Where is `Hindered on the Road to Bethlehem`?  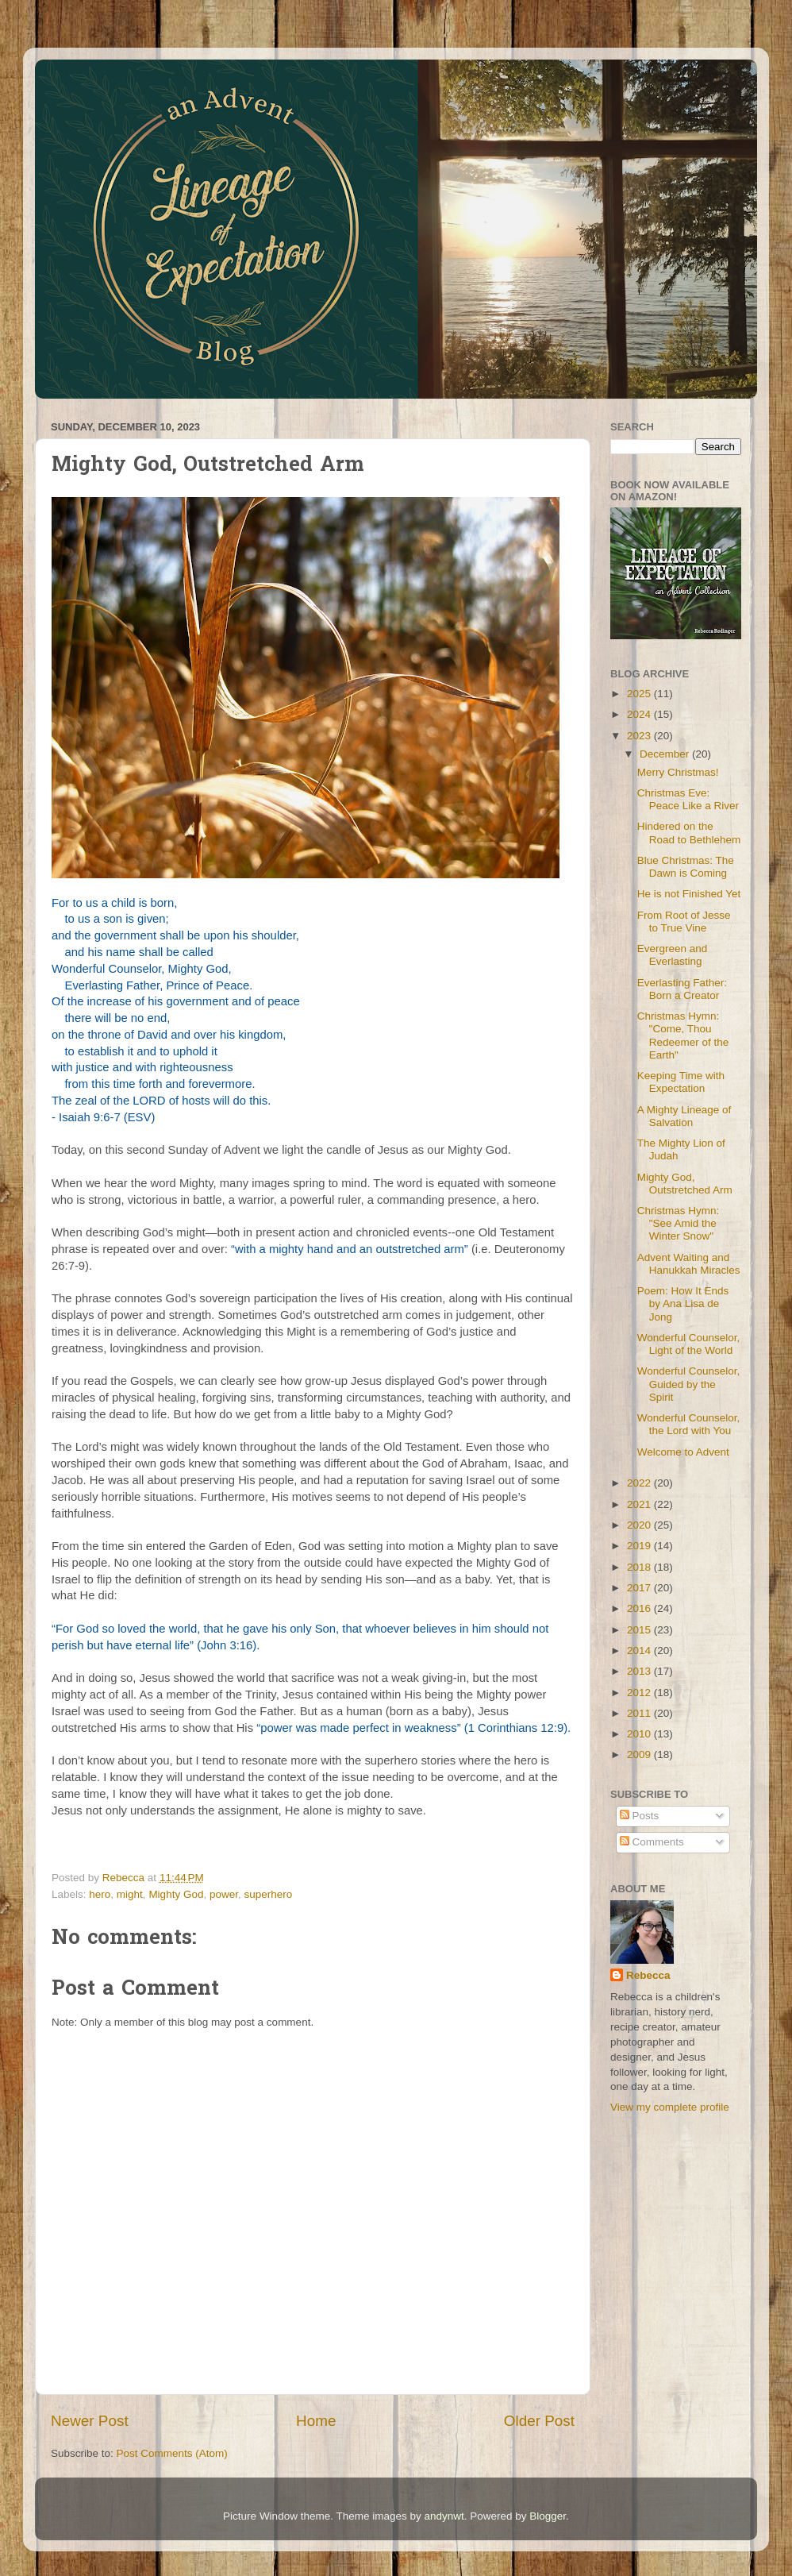
Hindered on the Road to Bethlehem is located at coordinates (689, 832).